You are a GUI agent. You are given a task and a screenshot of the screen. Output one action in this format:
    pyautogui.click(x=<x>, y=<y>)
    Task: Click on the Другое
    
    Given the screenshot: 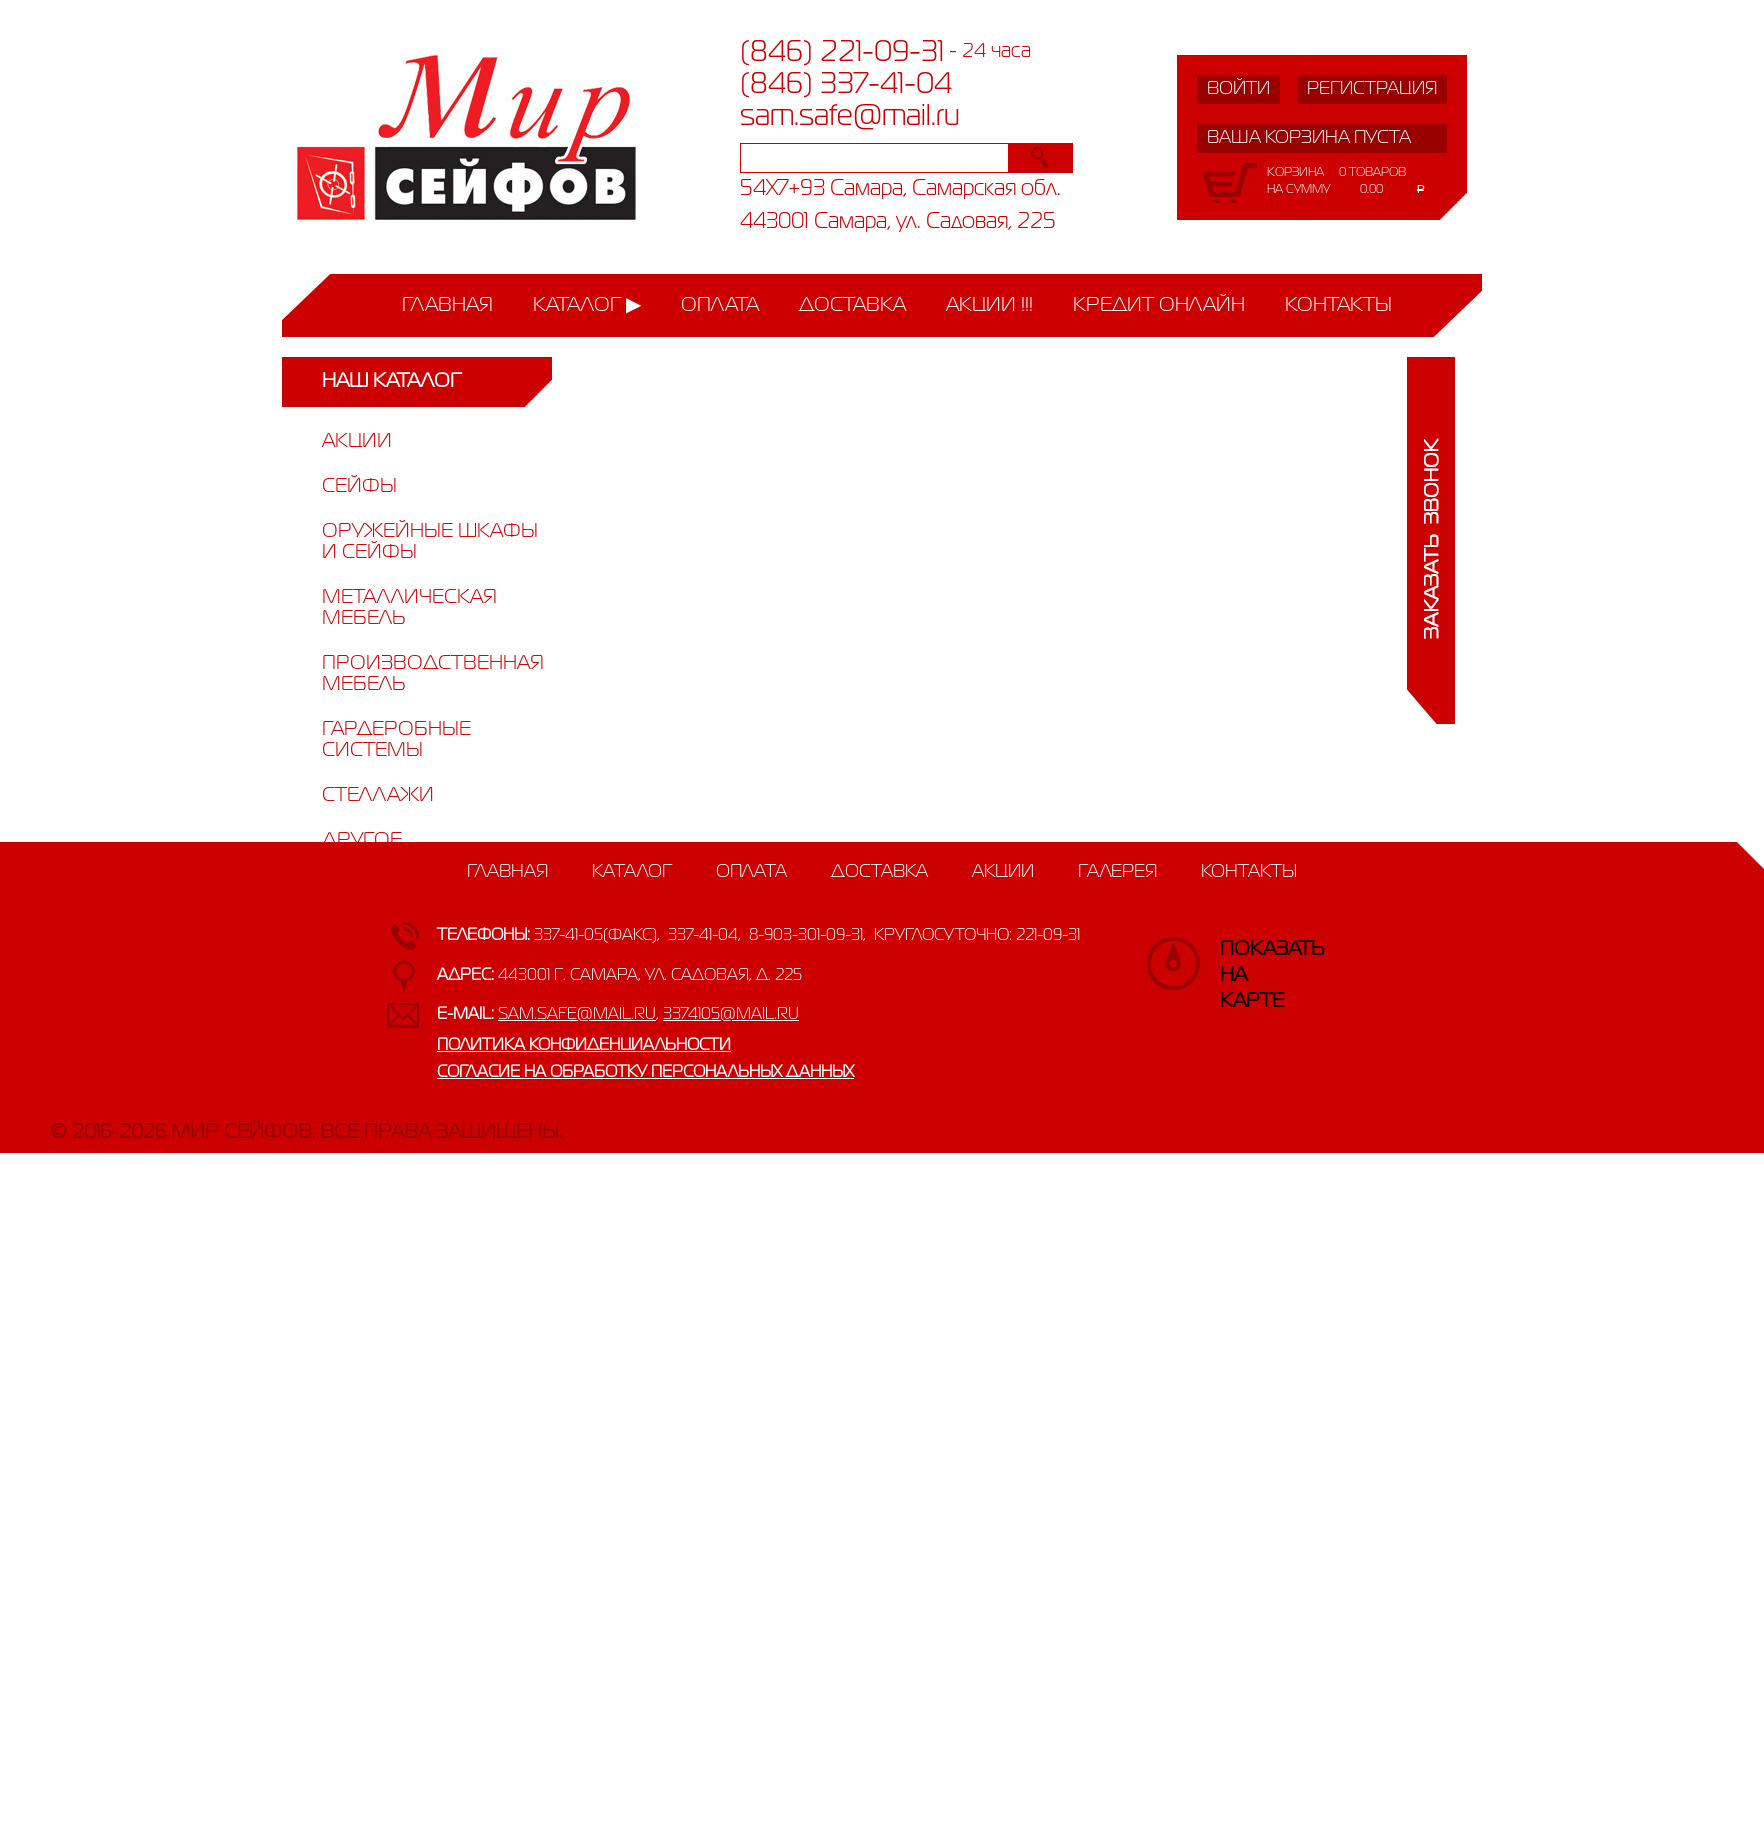 What is the action you would take?
    pyautogui.click(x=362, y=840)
    